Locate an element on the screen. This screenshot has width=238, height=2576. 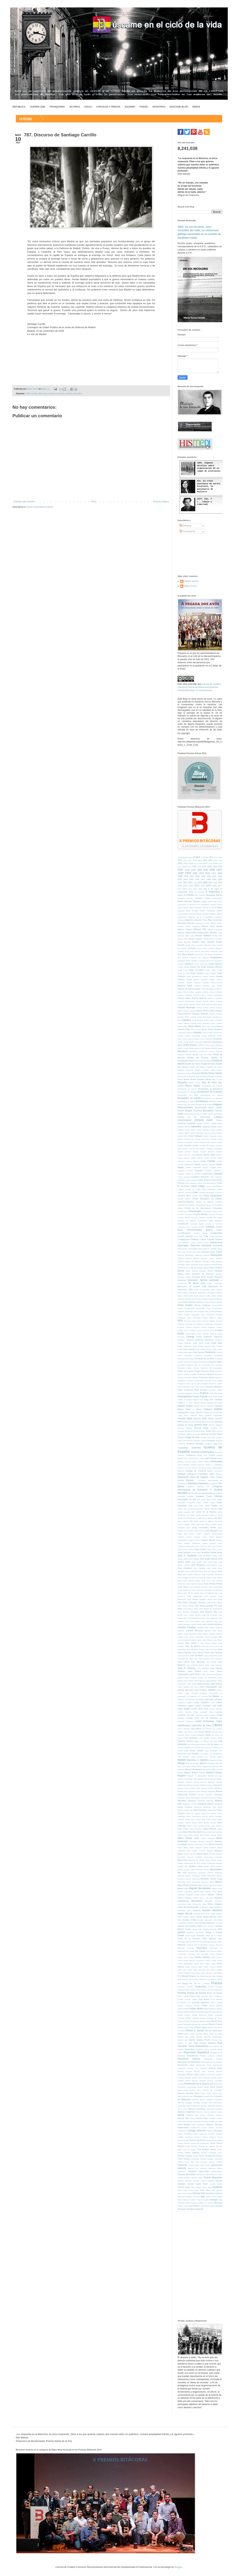
Batallón Octubre is located at coordinates (202, 1070).